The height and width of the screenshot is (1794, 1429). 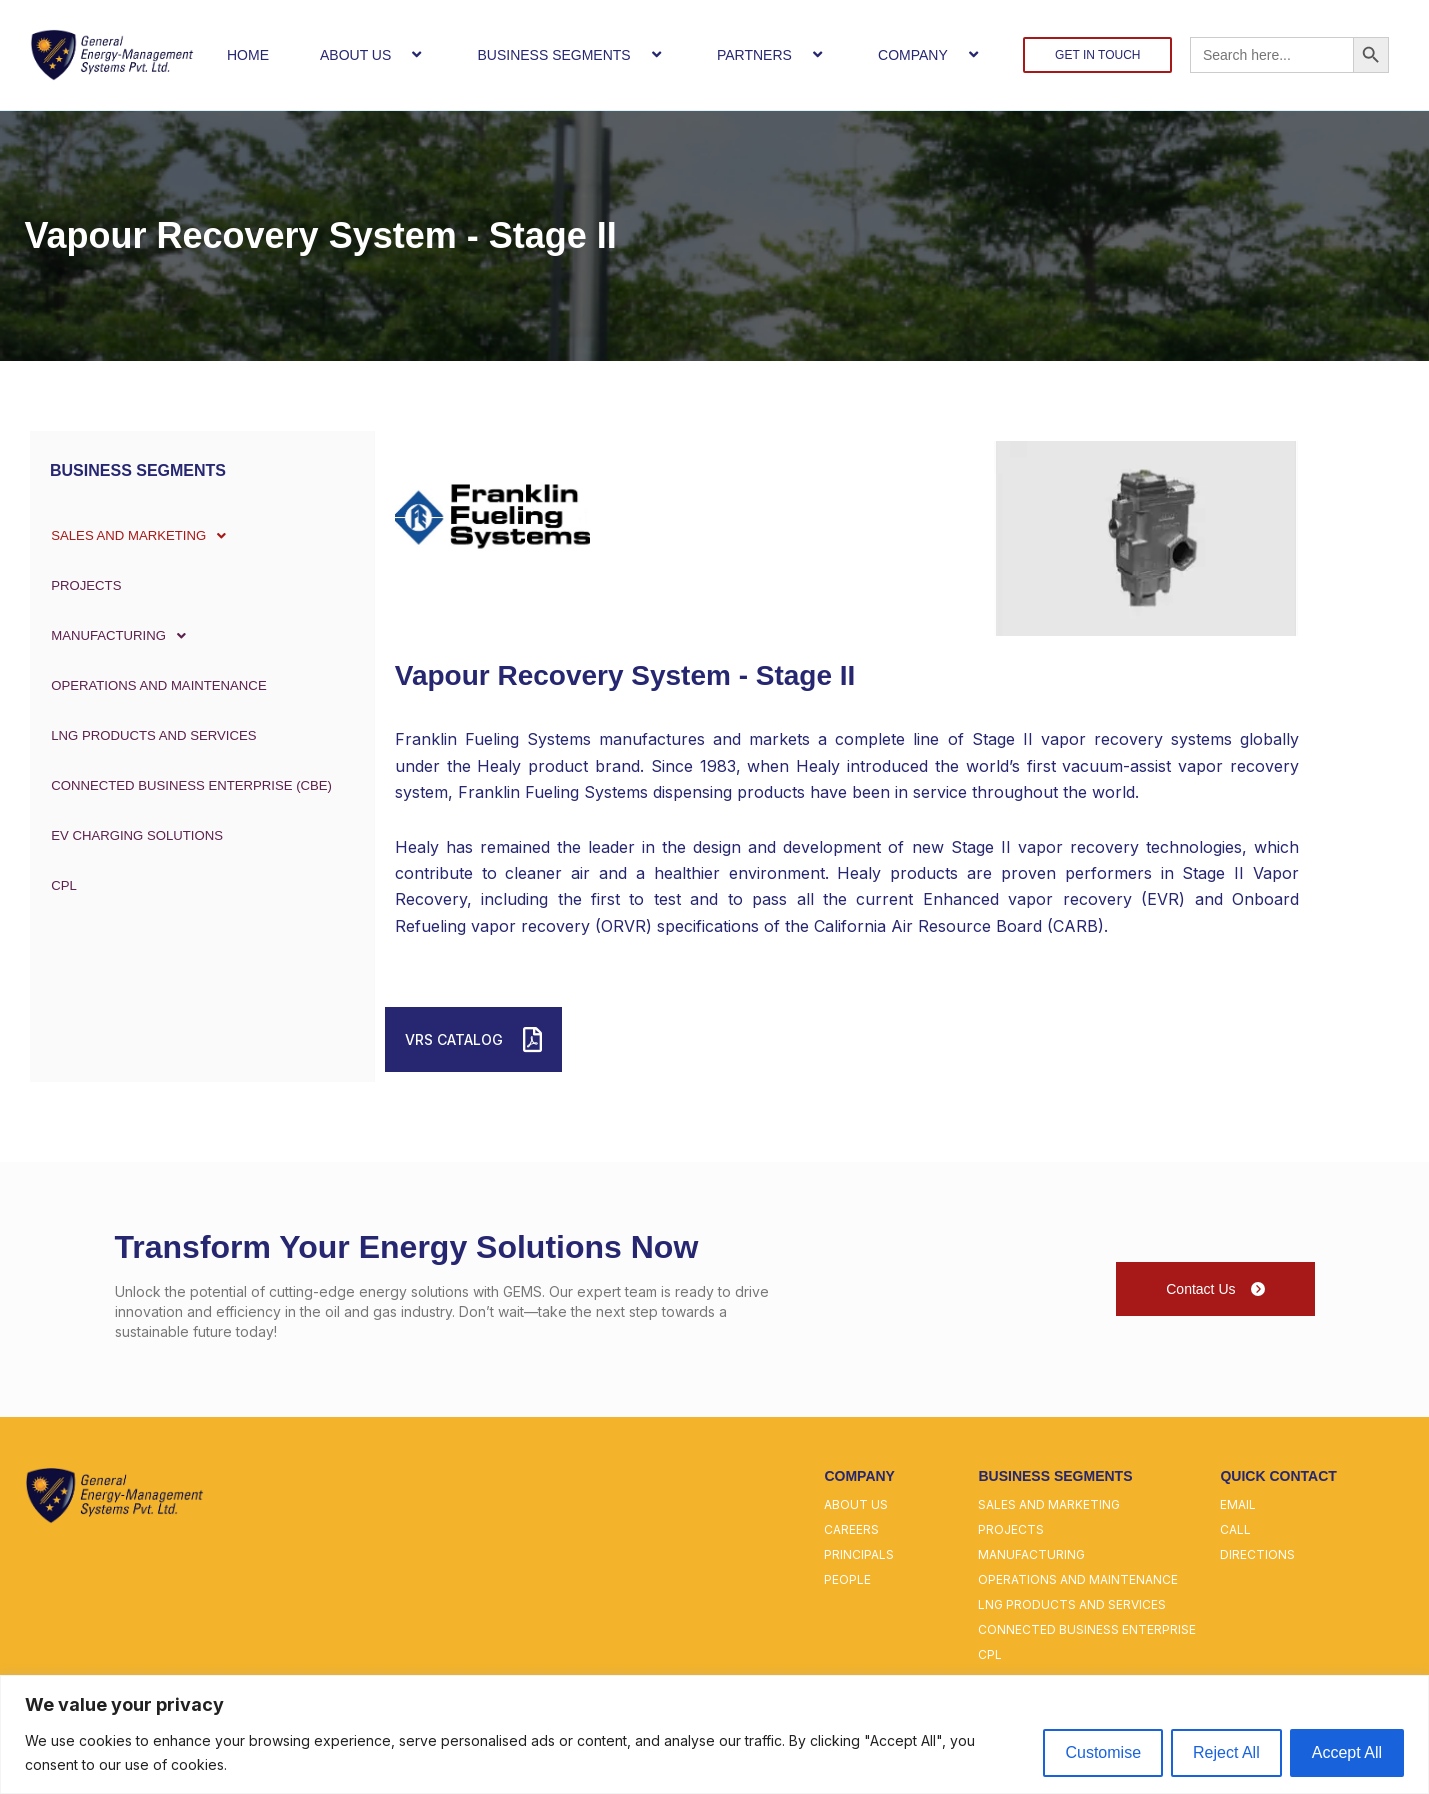 What do you see at coordinates (373, 54) in the screenshot?
I see `ABOUT US` at bounding box center [373, 54].